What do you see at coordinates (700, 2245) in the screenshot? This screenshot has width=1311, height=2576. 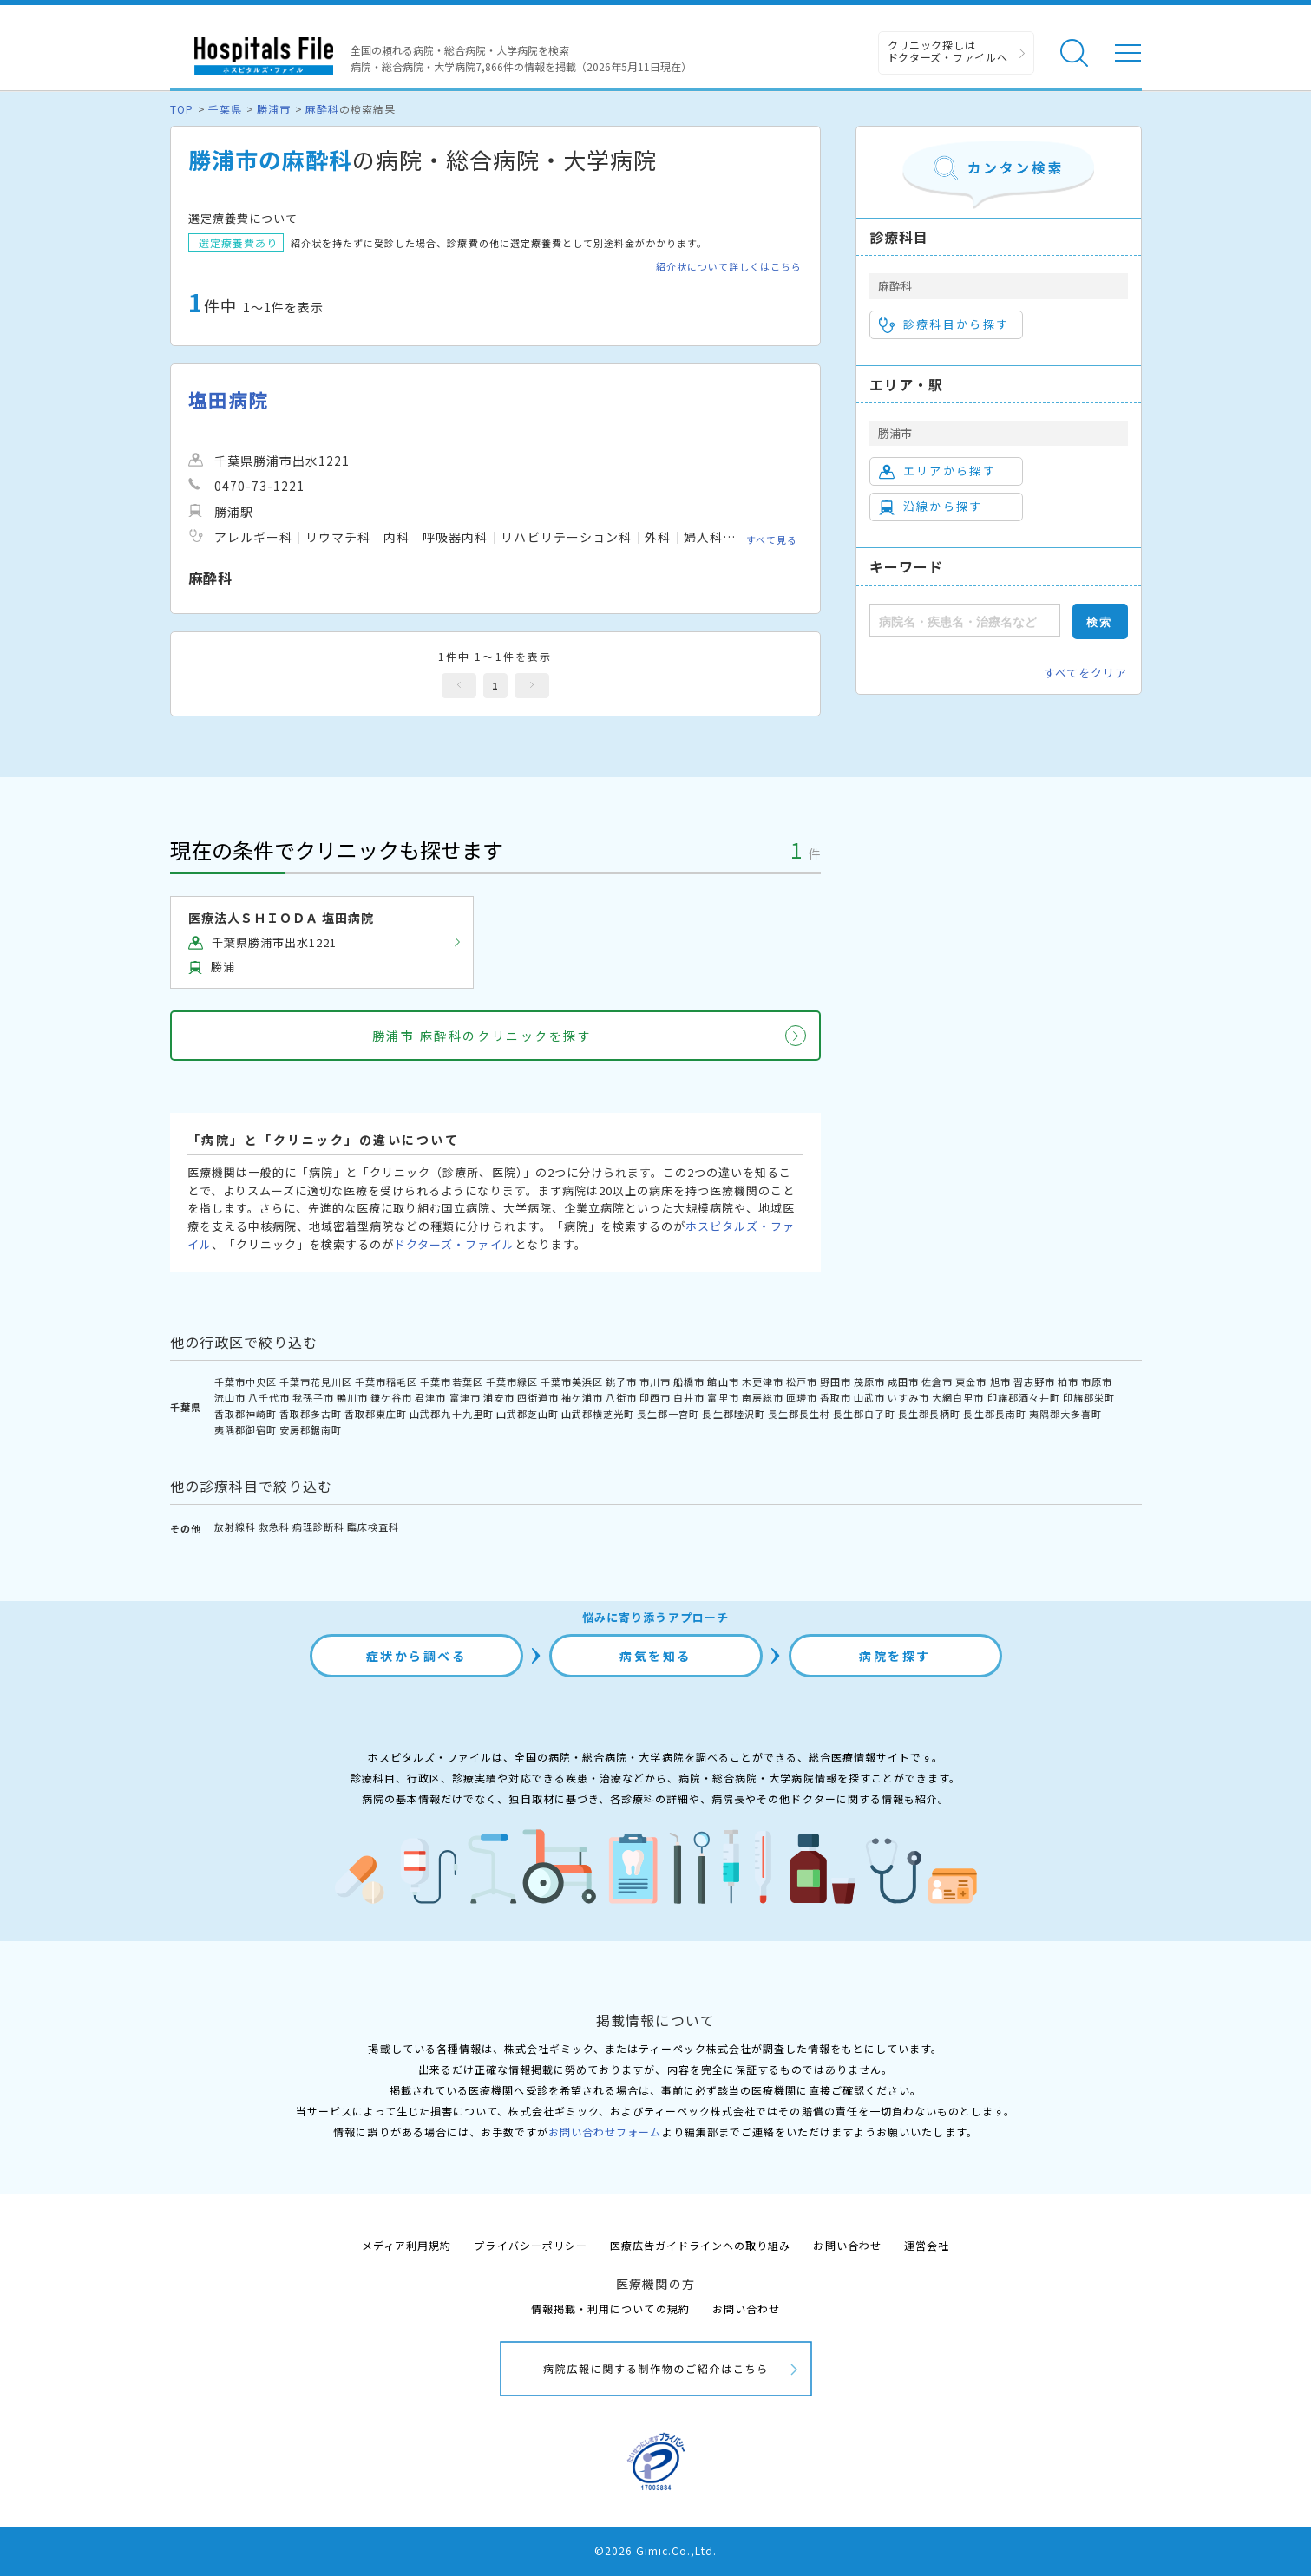 I see `医療広告ガイドラインへの取り組み` at bounding box center [700, 2245].